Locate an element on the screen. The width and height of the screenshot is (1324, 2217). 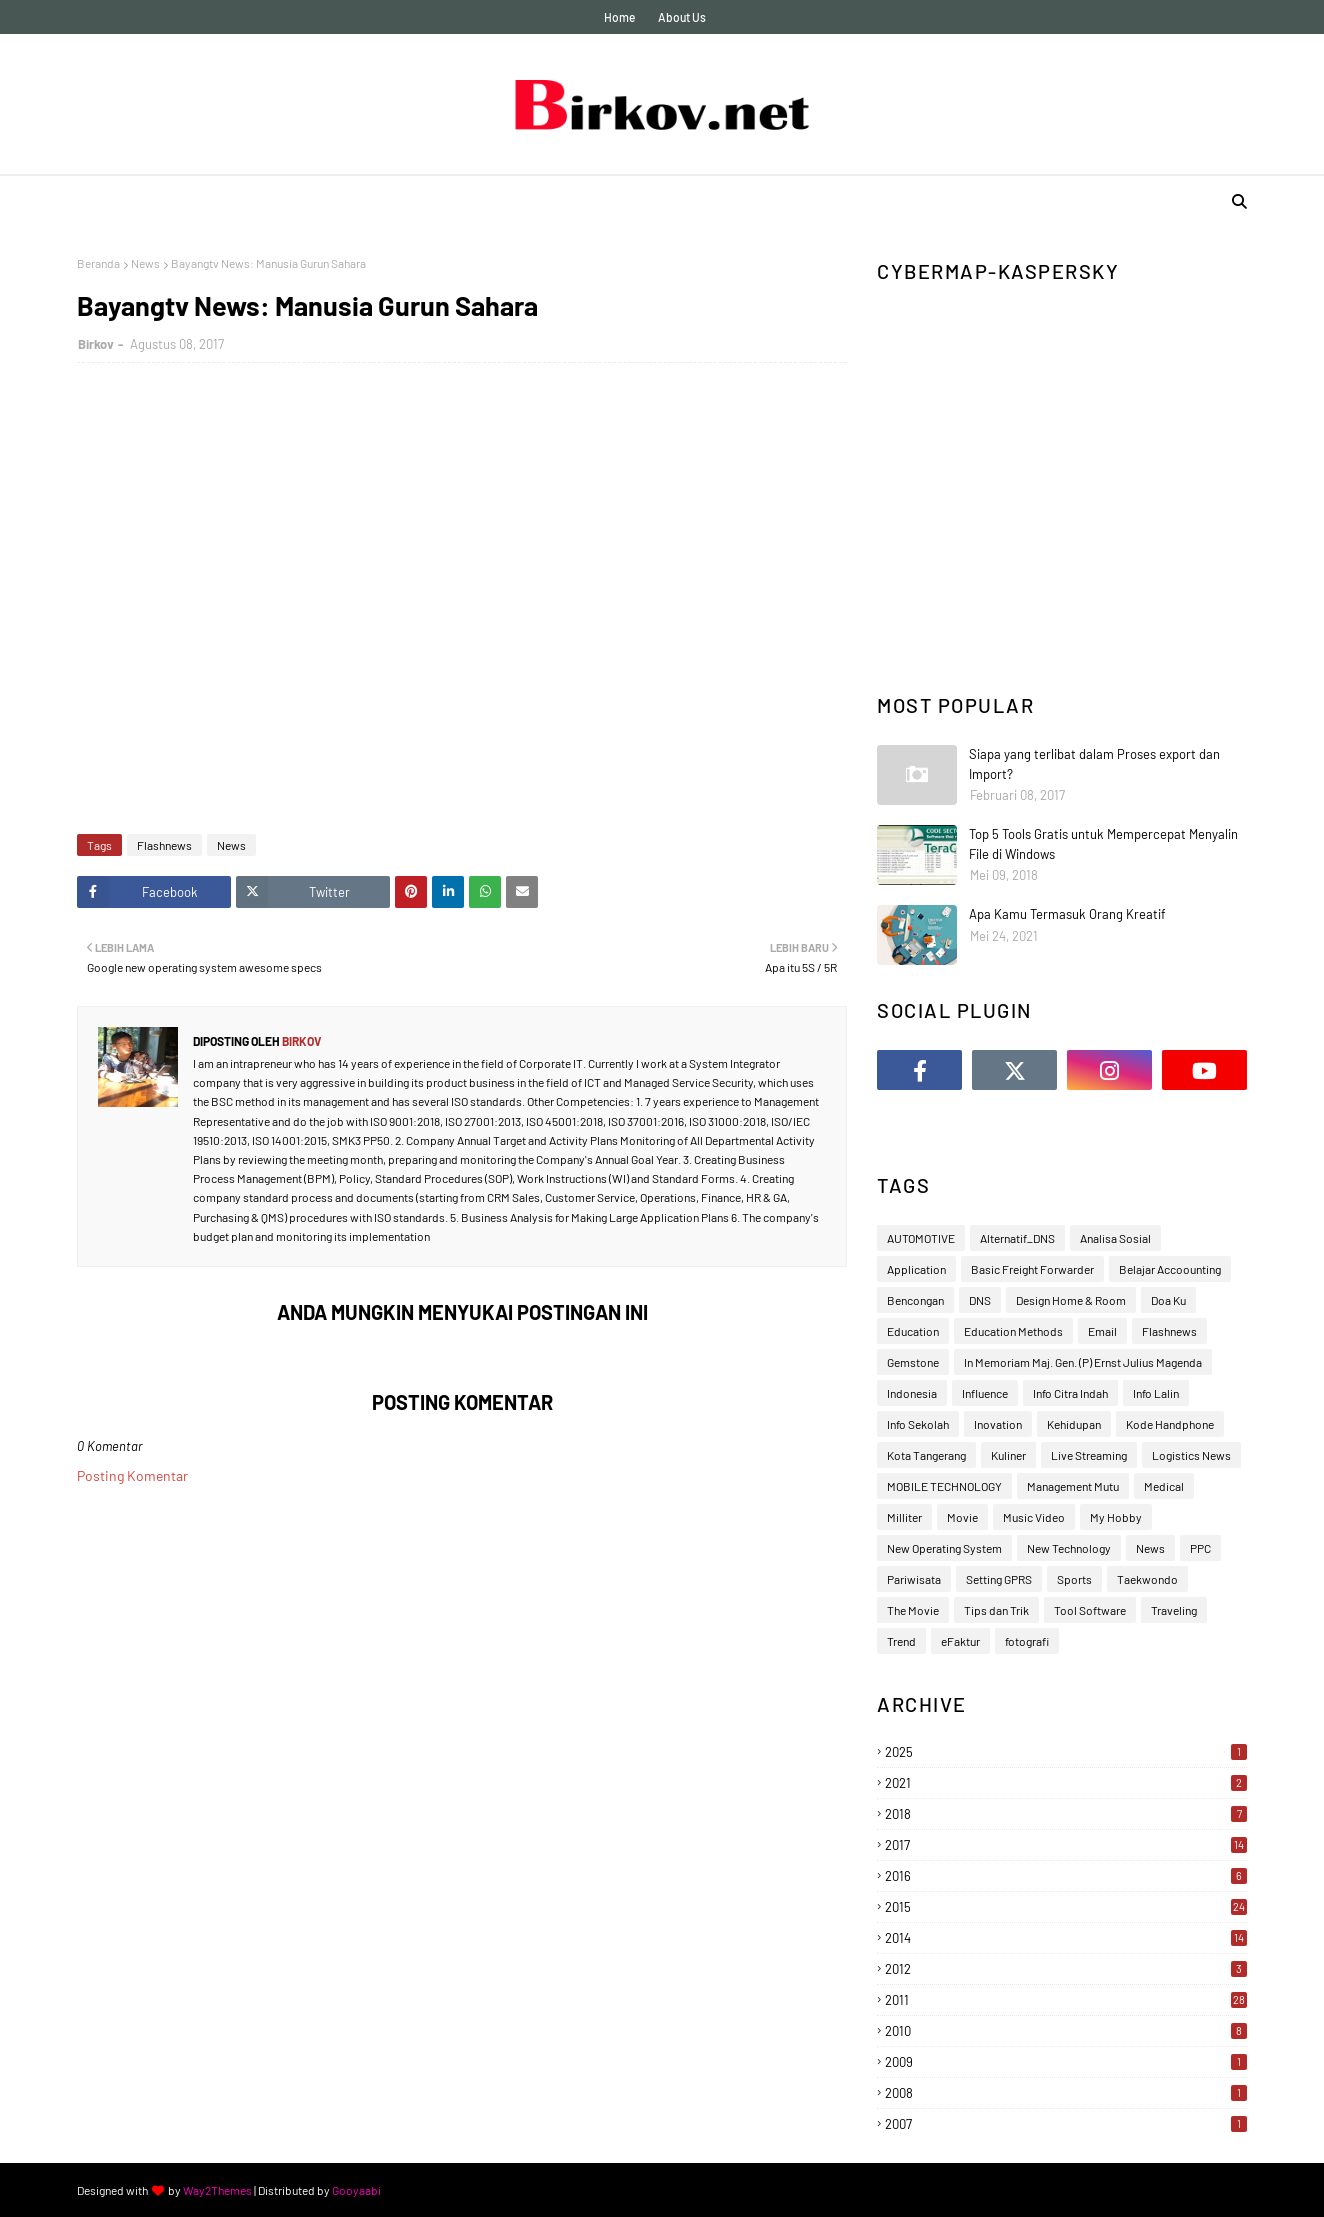
New Technology is located at coordinates (1069, 1548).